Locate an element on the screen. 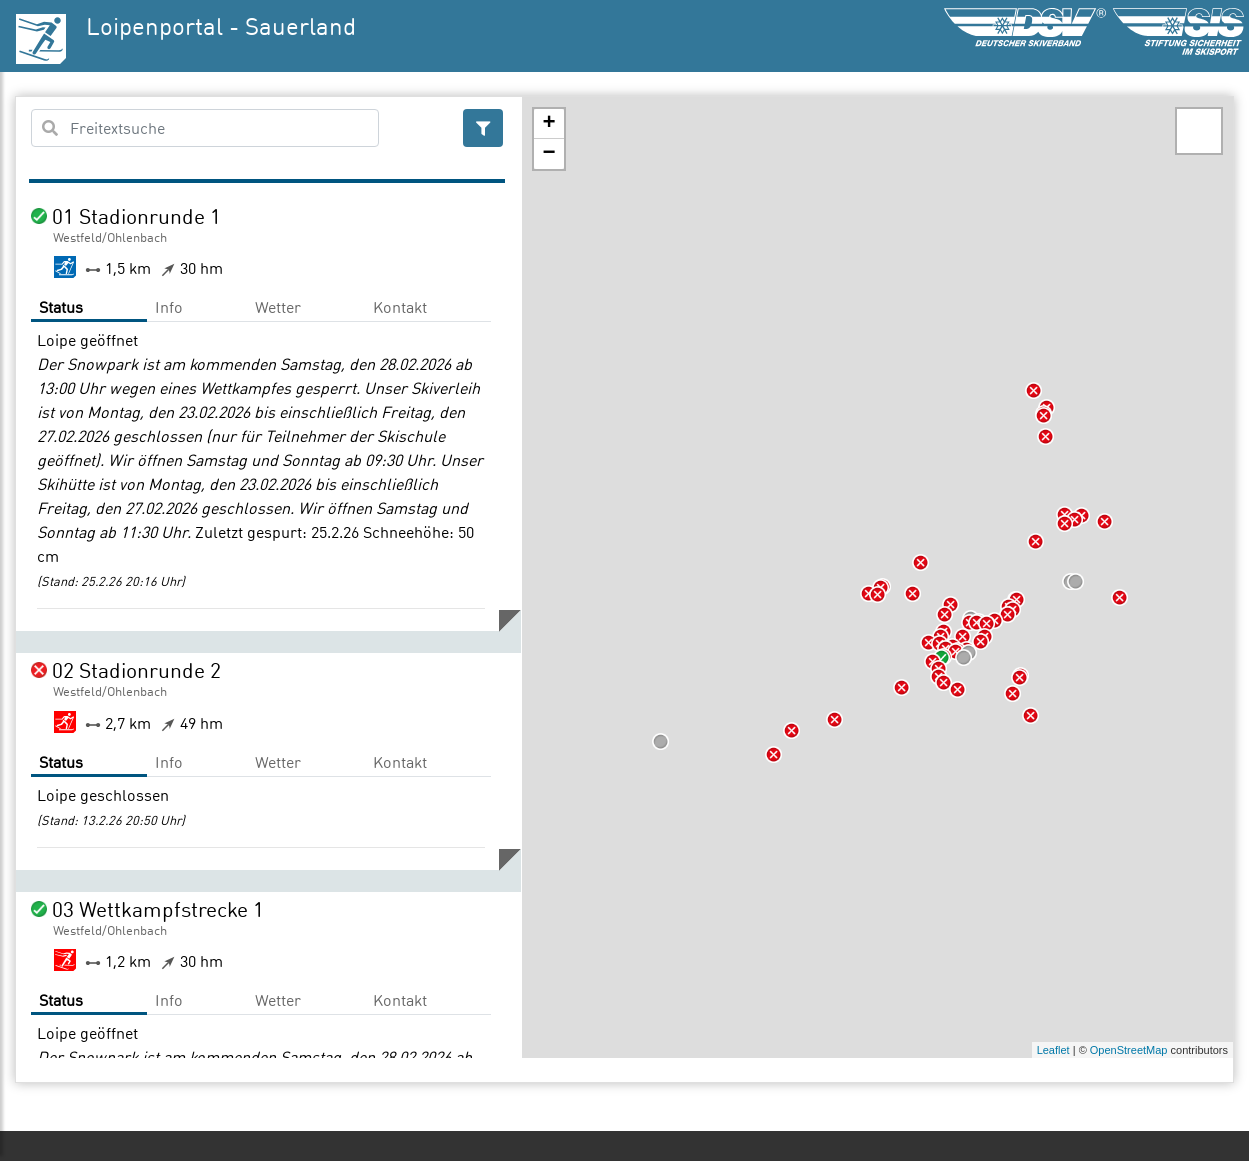  03 Wettkampfstrecke 1 is located at coordinates (158, 909).